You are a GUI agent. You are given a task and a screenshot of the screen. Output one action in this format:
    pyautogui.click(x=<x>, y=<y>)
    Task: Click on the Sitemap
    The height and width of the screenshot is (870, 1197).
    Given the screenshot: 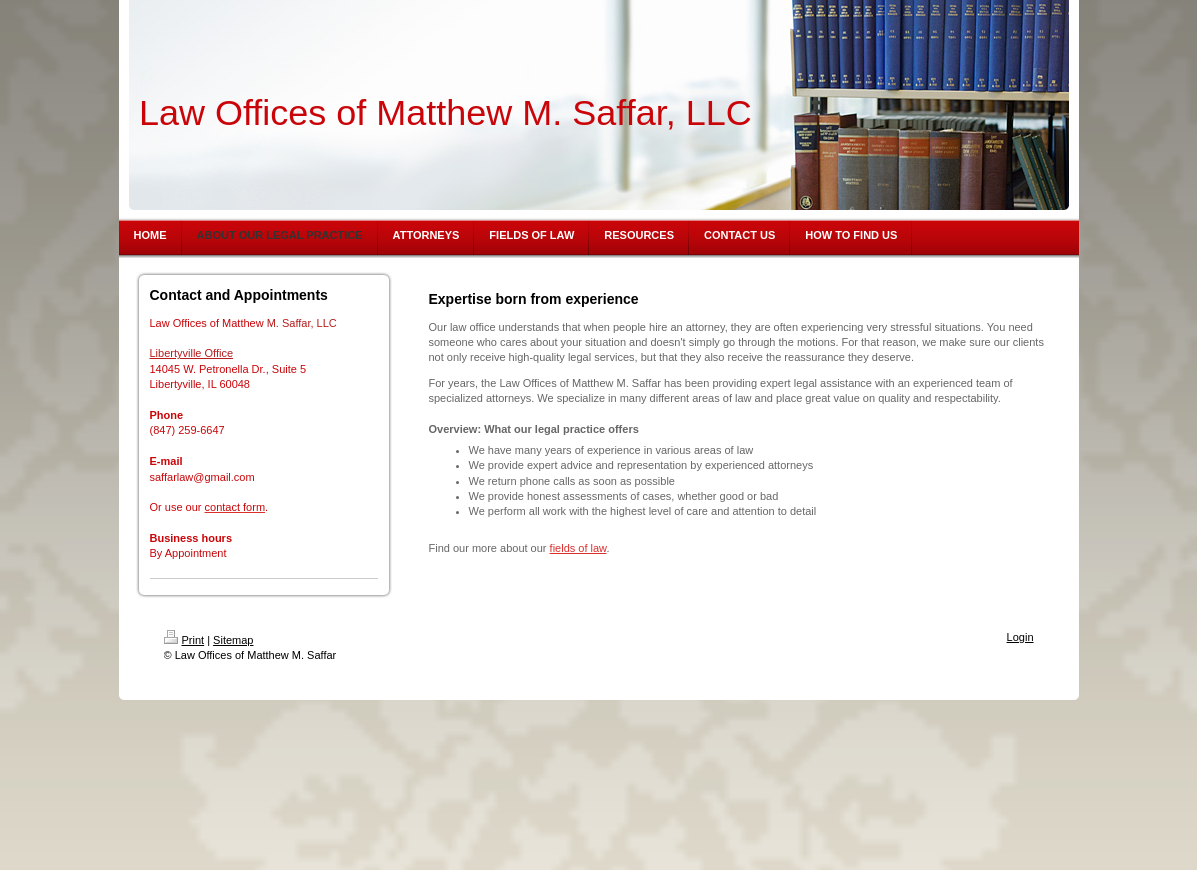 What is the action you would take?
    pyautogui.click(x=233, y=640)
    